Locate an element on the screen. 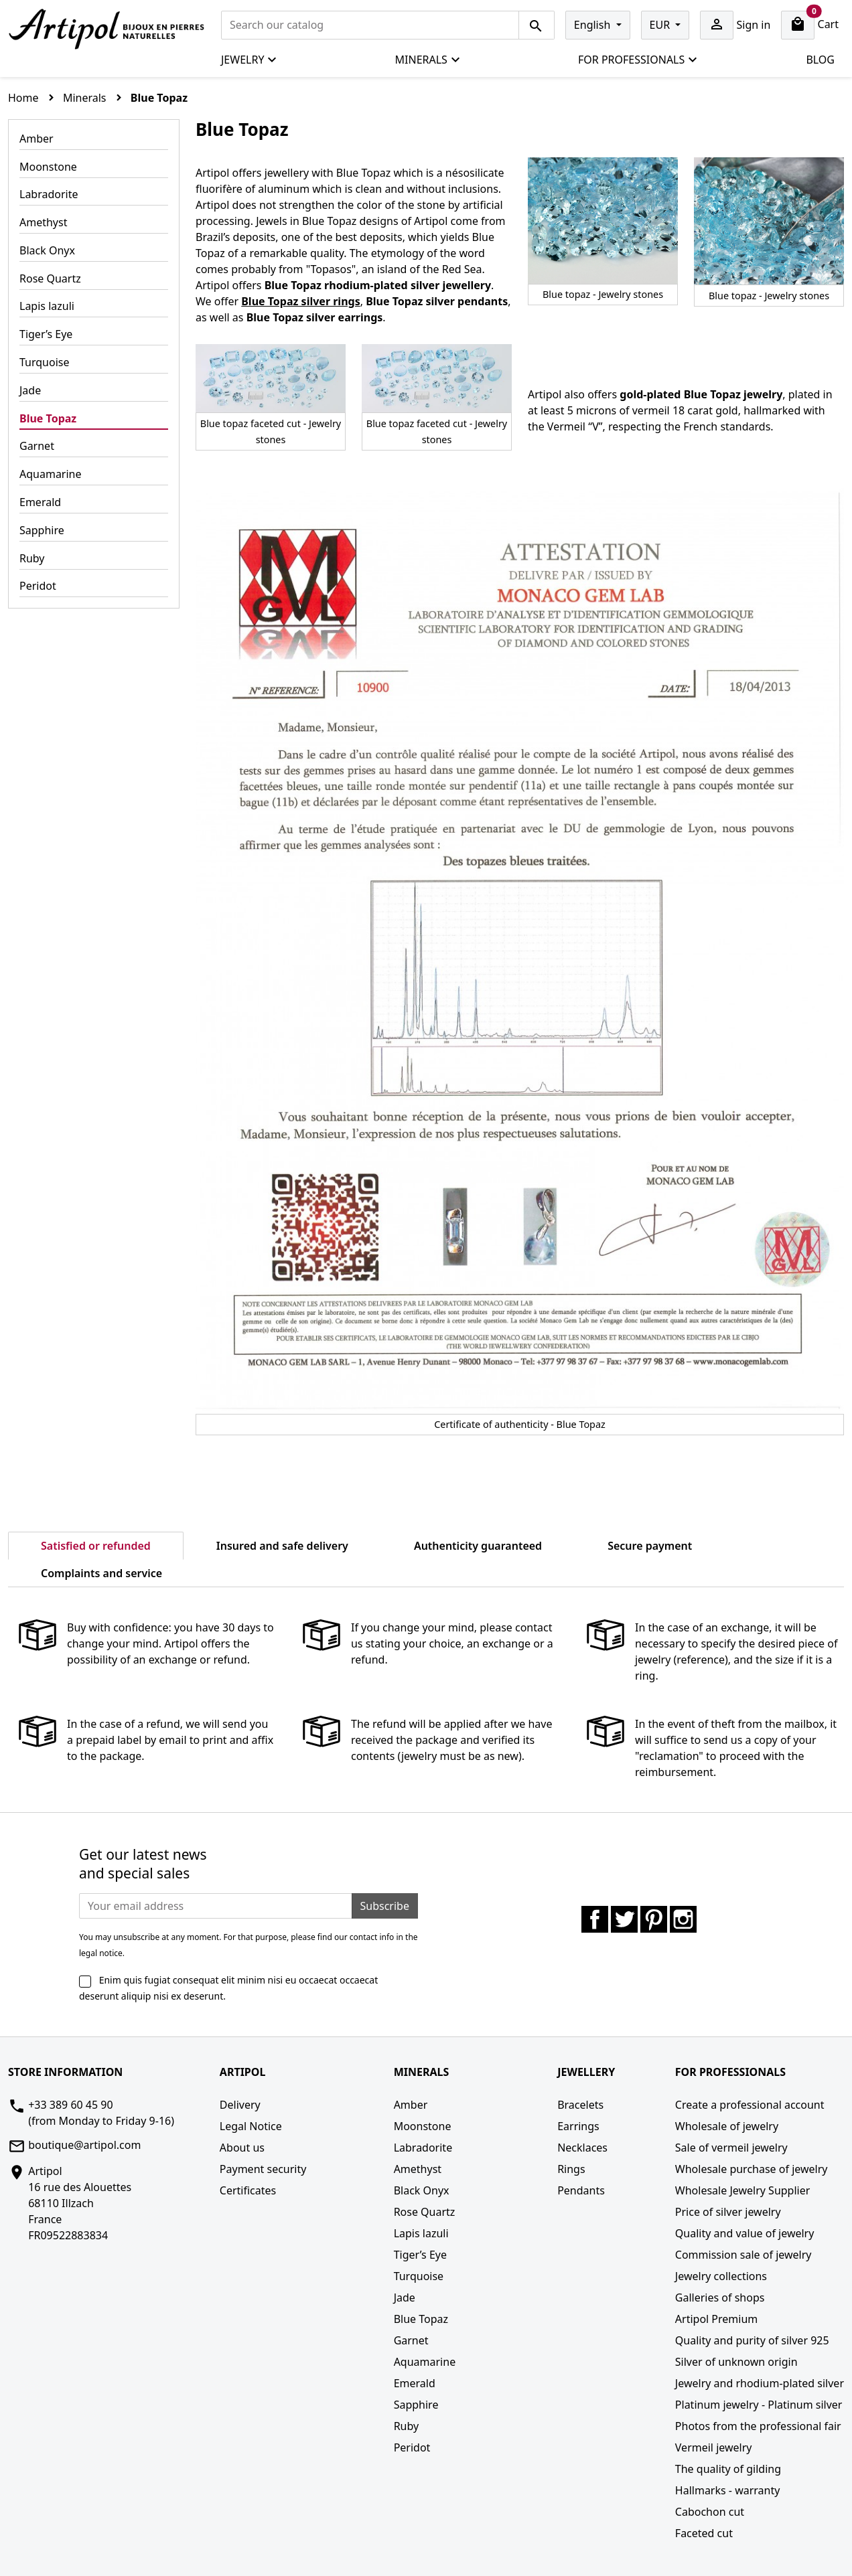 The image size is (852, 2576). Certificates is located at coordinates (248, 2190).